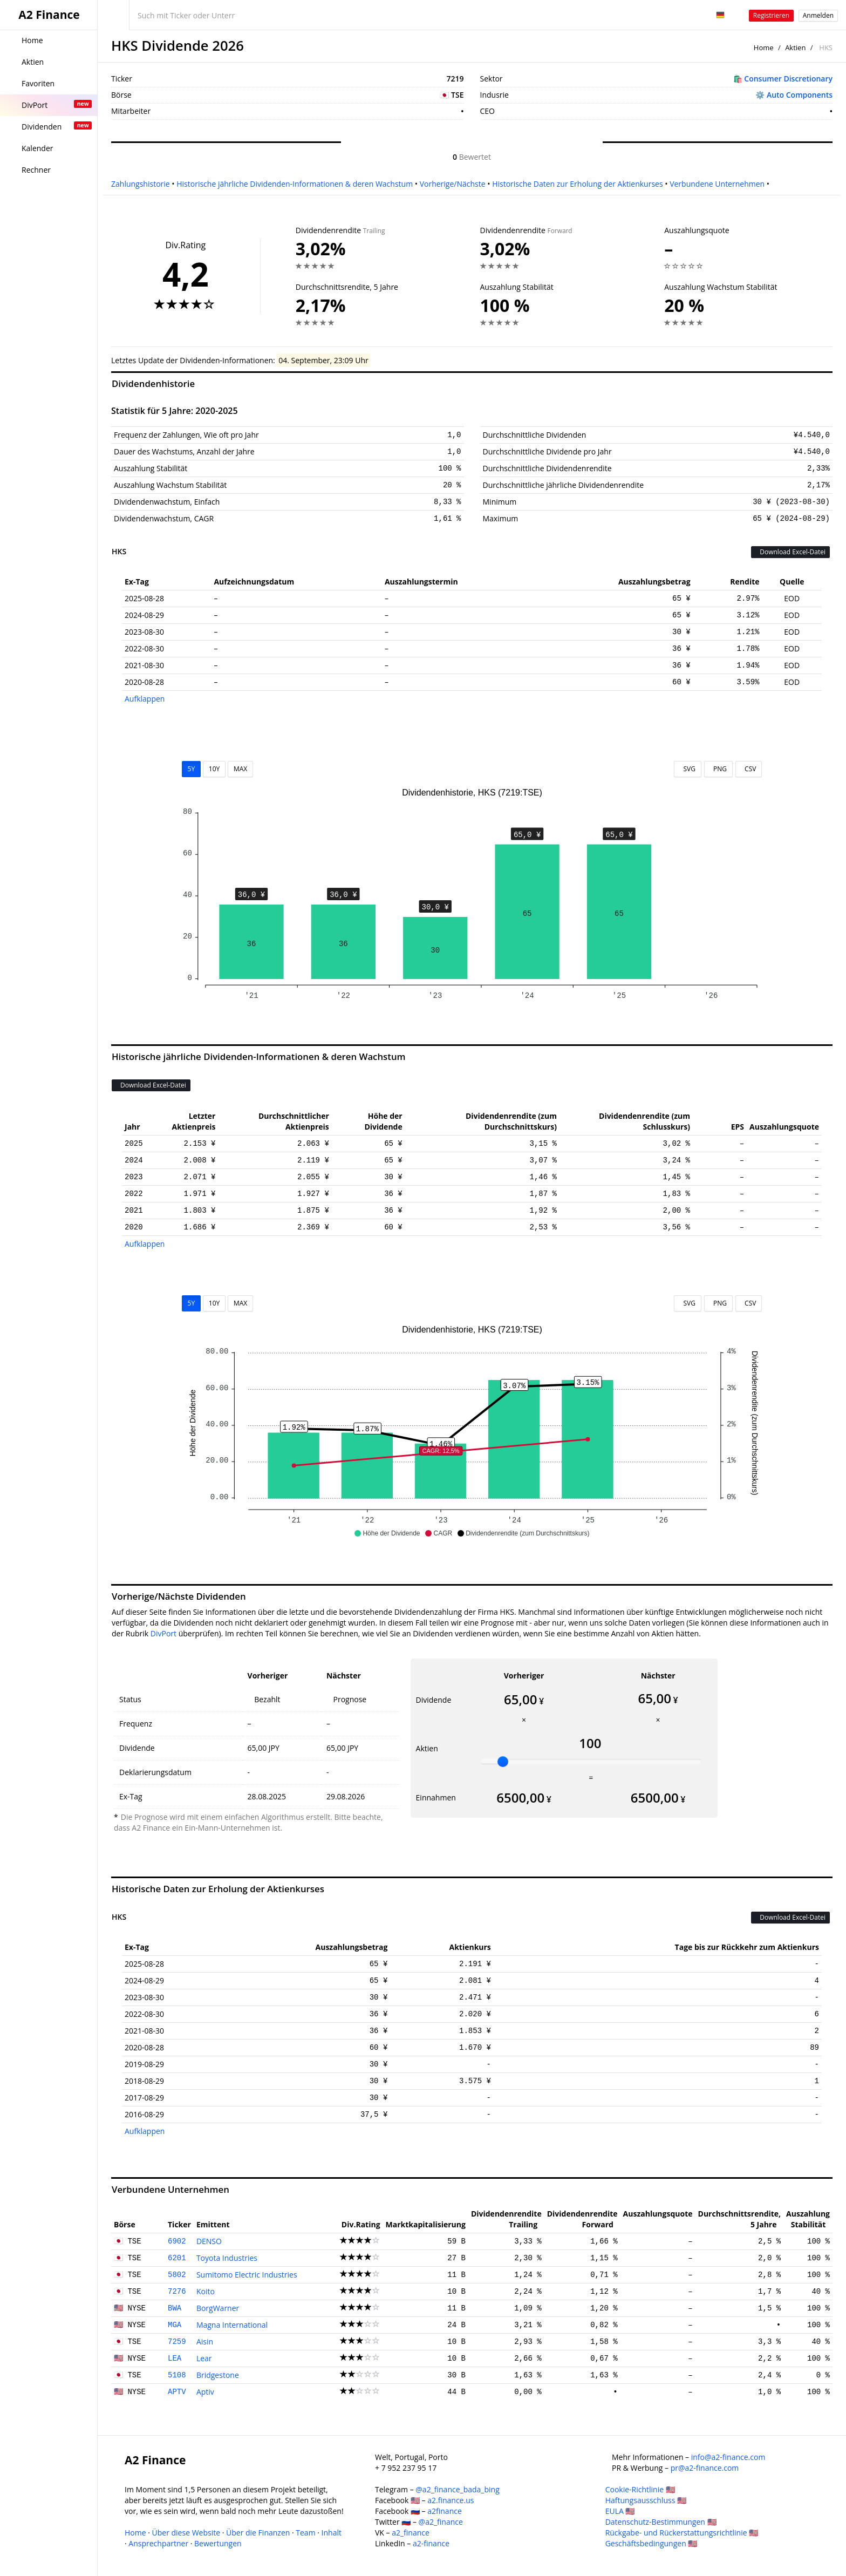  What do you see at coordinates (305, 2532) in the screenshot?
I see `Team` at bounding box center [305, 2532].